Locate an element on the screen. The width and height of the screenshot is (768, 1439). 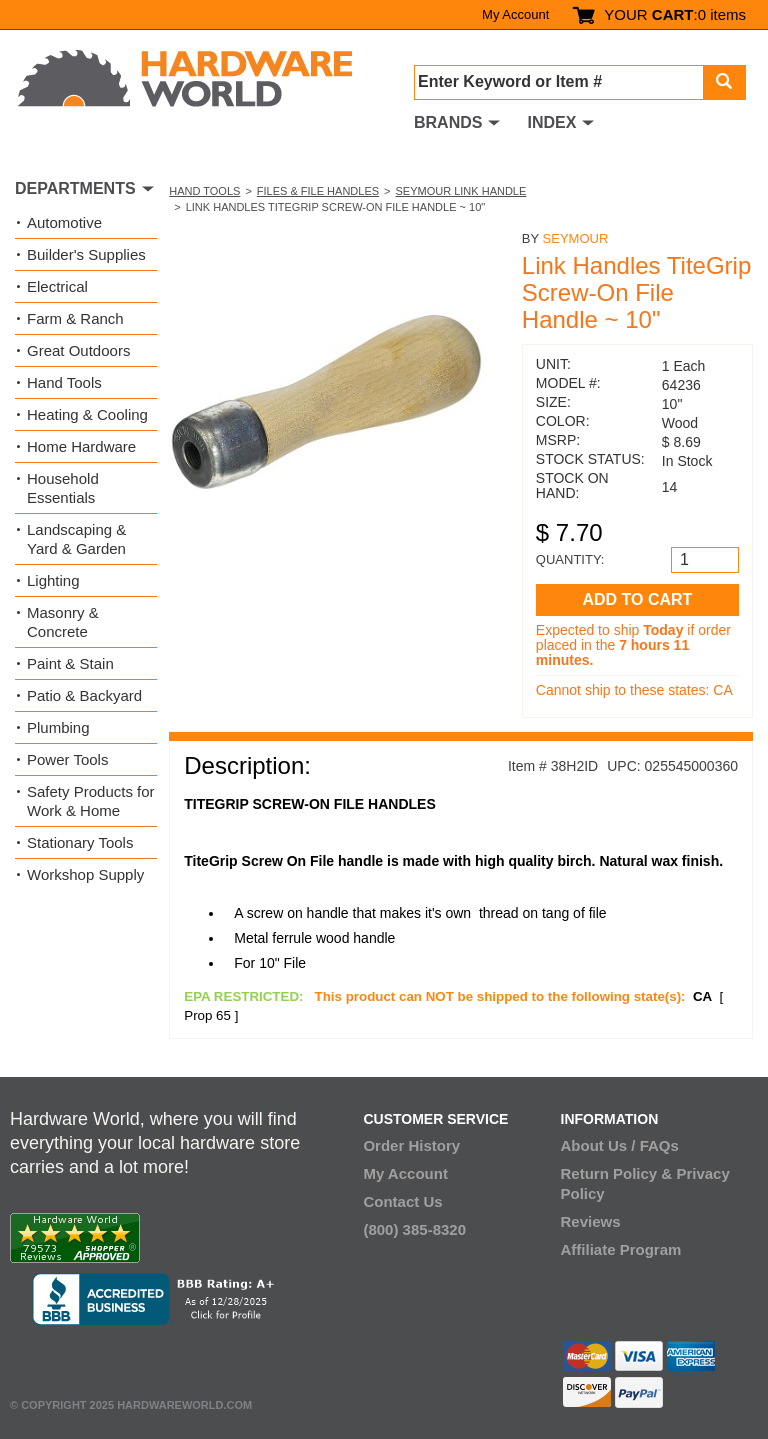
Workshop Supply is located at coordinates (85, 874).